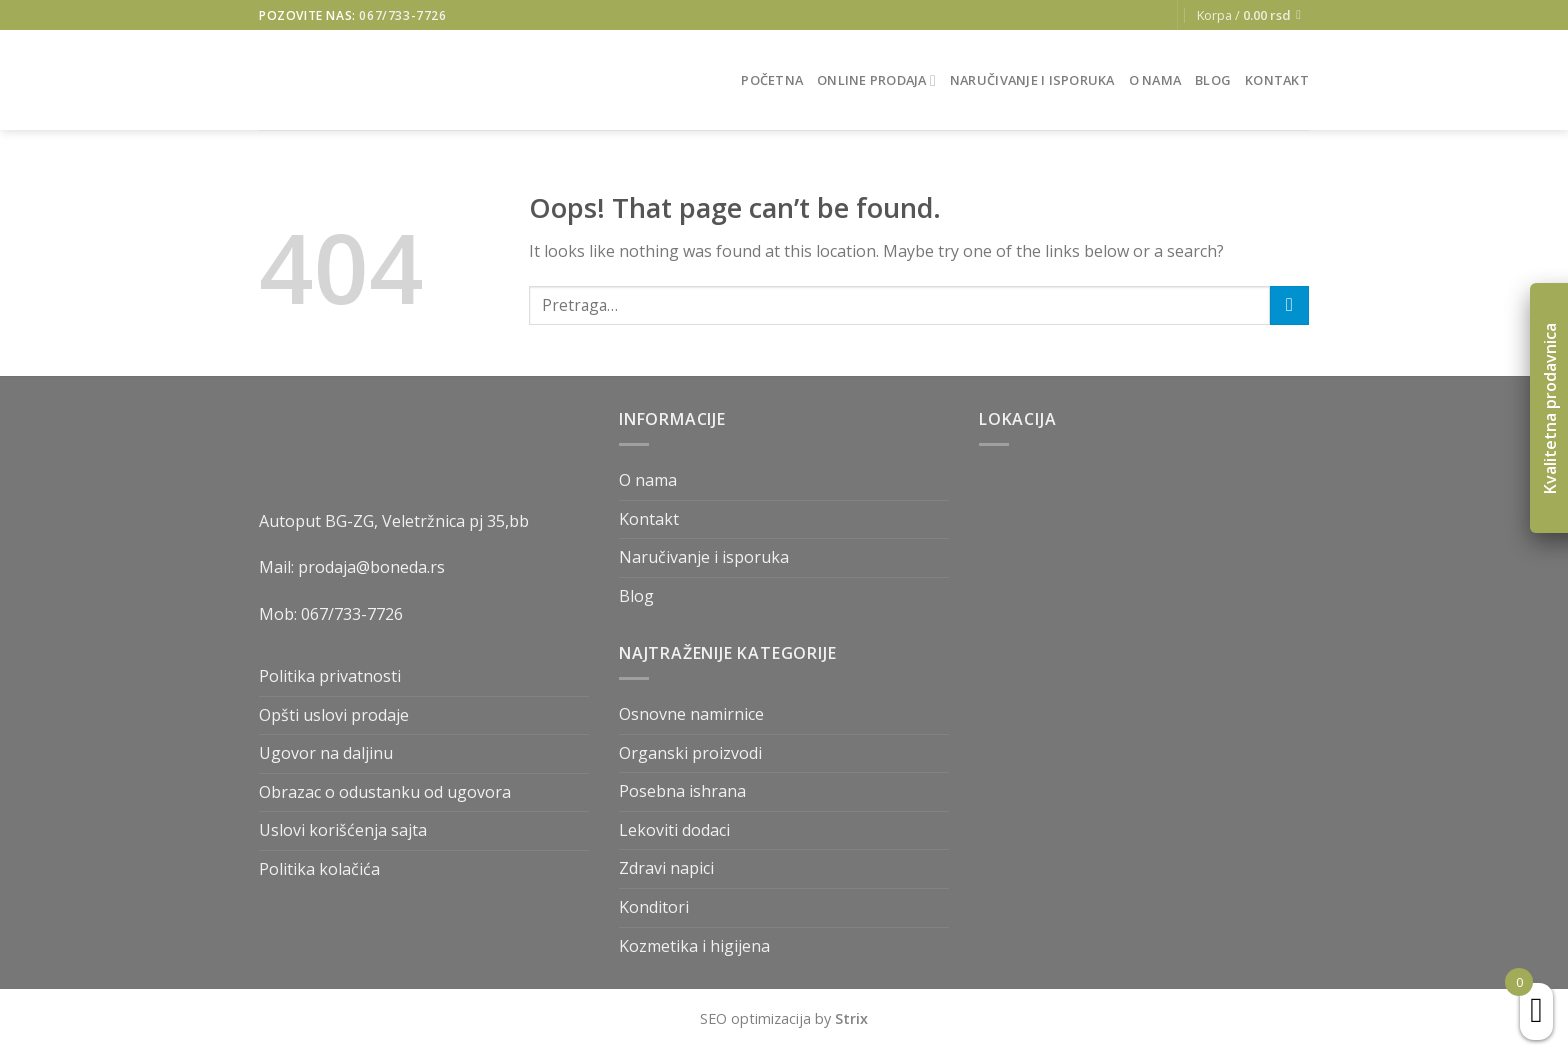  Describe the element at coordinates (343, 830) in the screenshot. I see `Uslovi korišćenja sajta` at that location.